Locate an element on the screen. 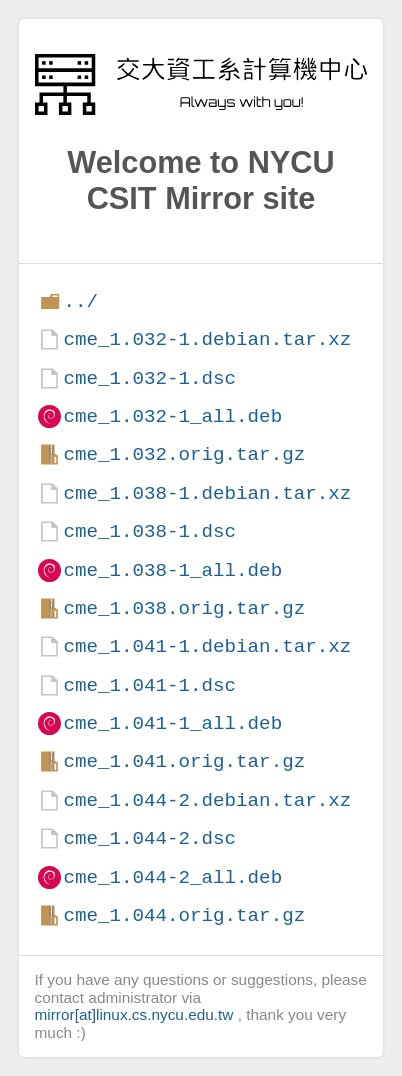  cme_1.044-2.debian.tar.xz is located at coordinates (207, 800).